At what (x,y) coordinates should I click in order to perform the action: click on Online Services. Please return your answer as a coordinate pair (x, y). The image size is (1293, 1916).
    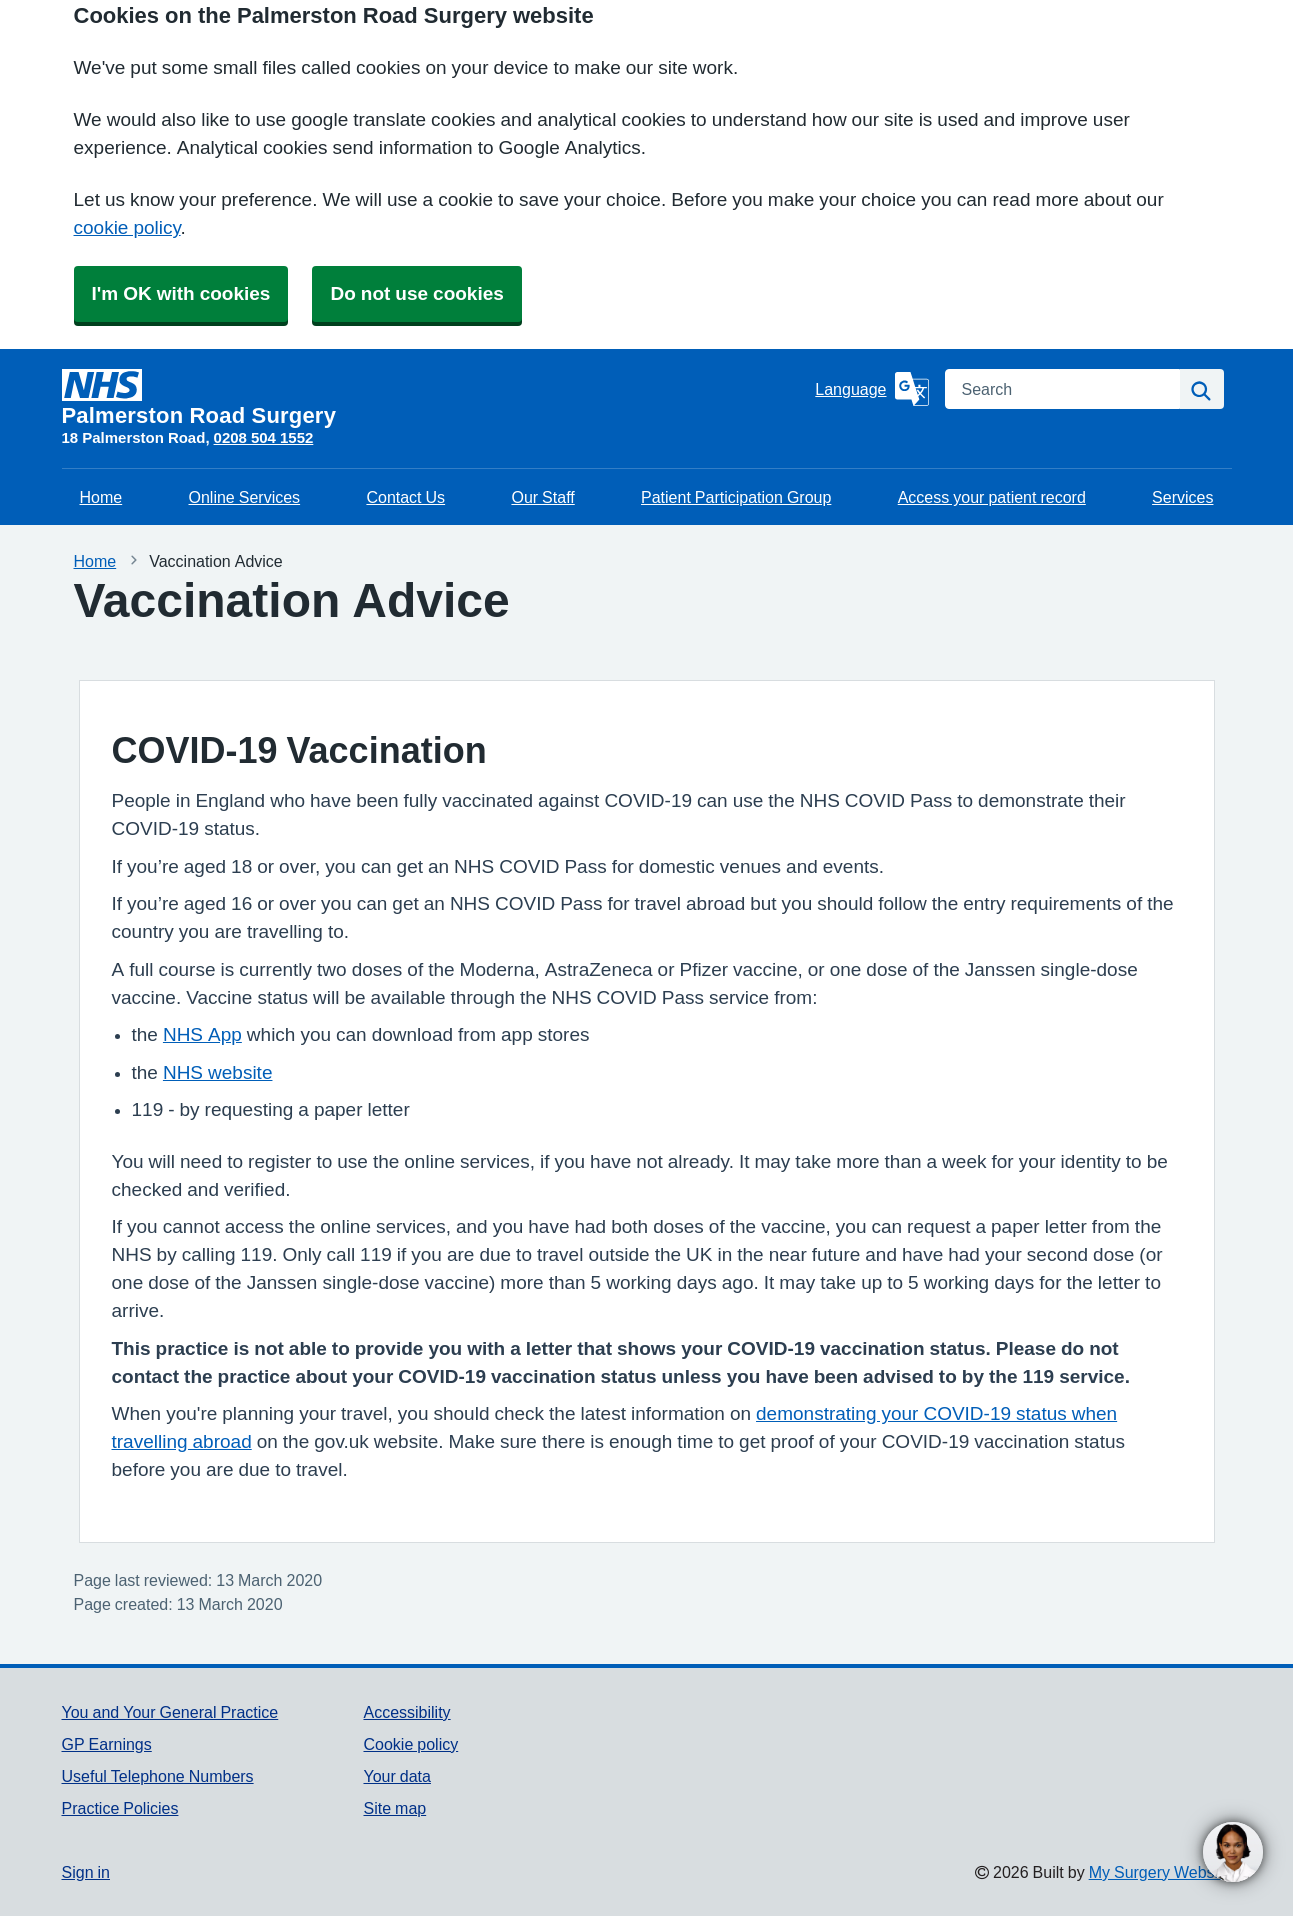
    Looking at the image, I should click on (245, 497).